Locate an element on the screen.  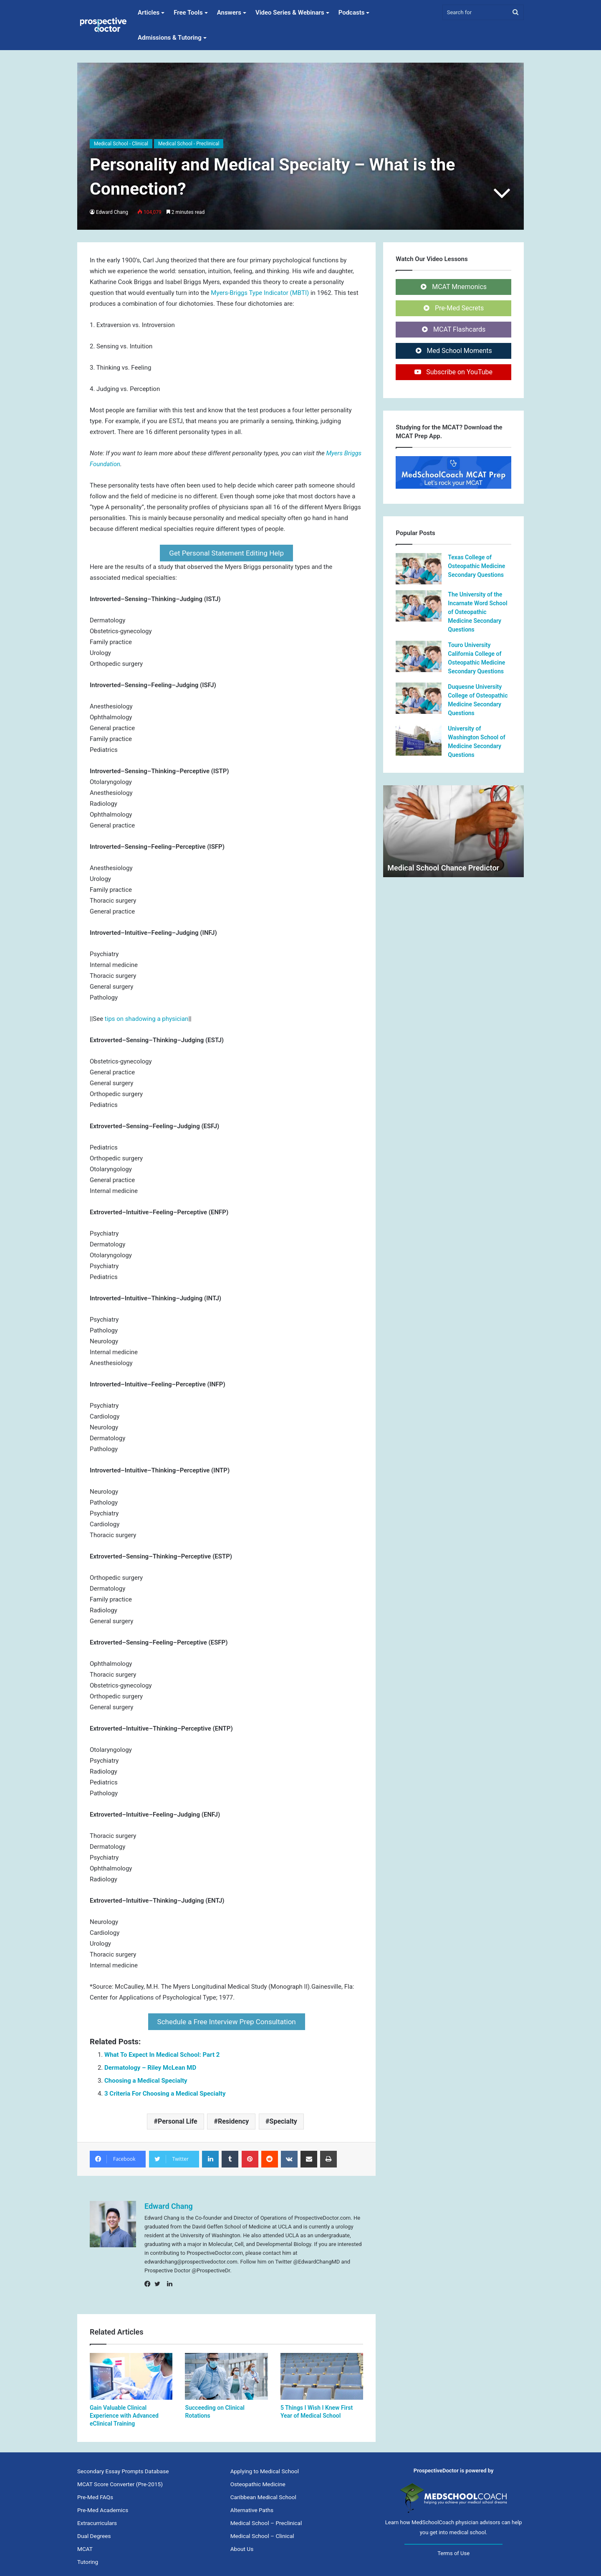
About Us is located at coordinates (242, 2543).